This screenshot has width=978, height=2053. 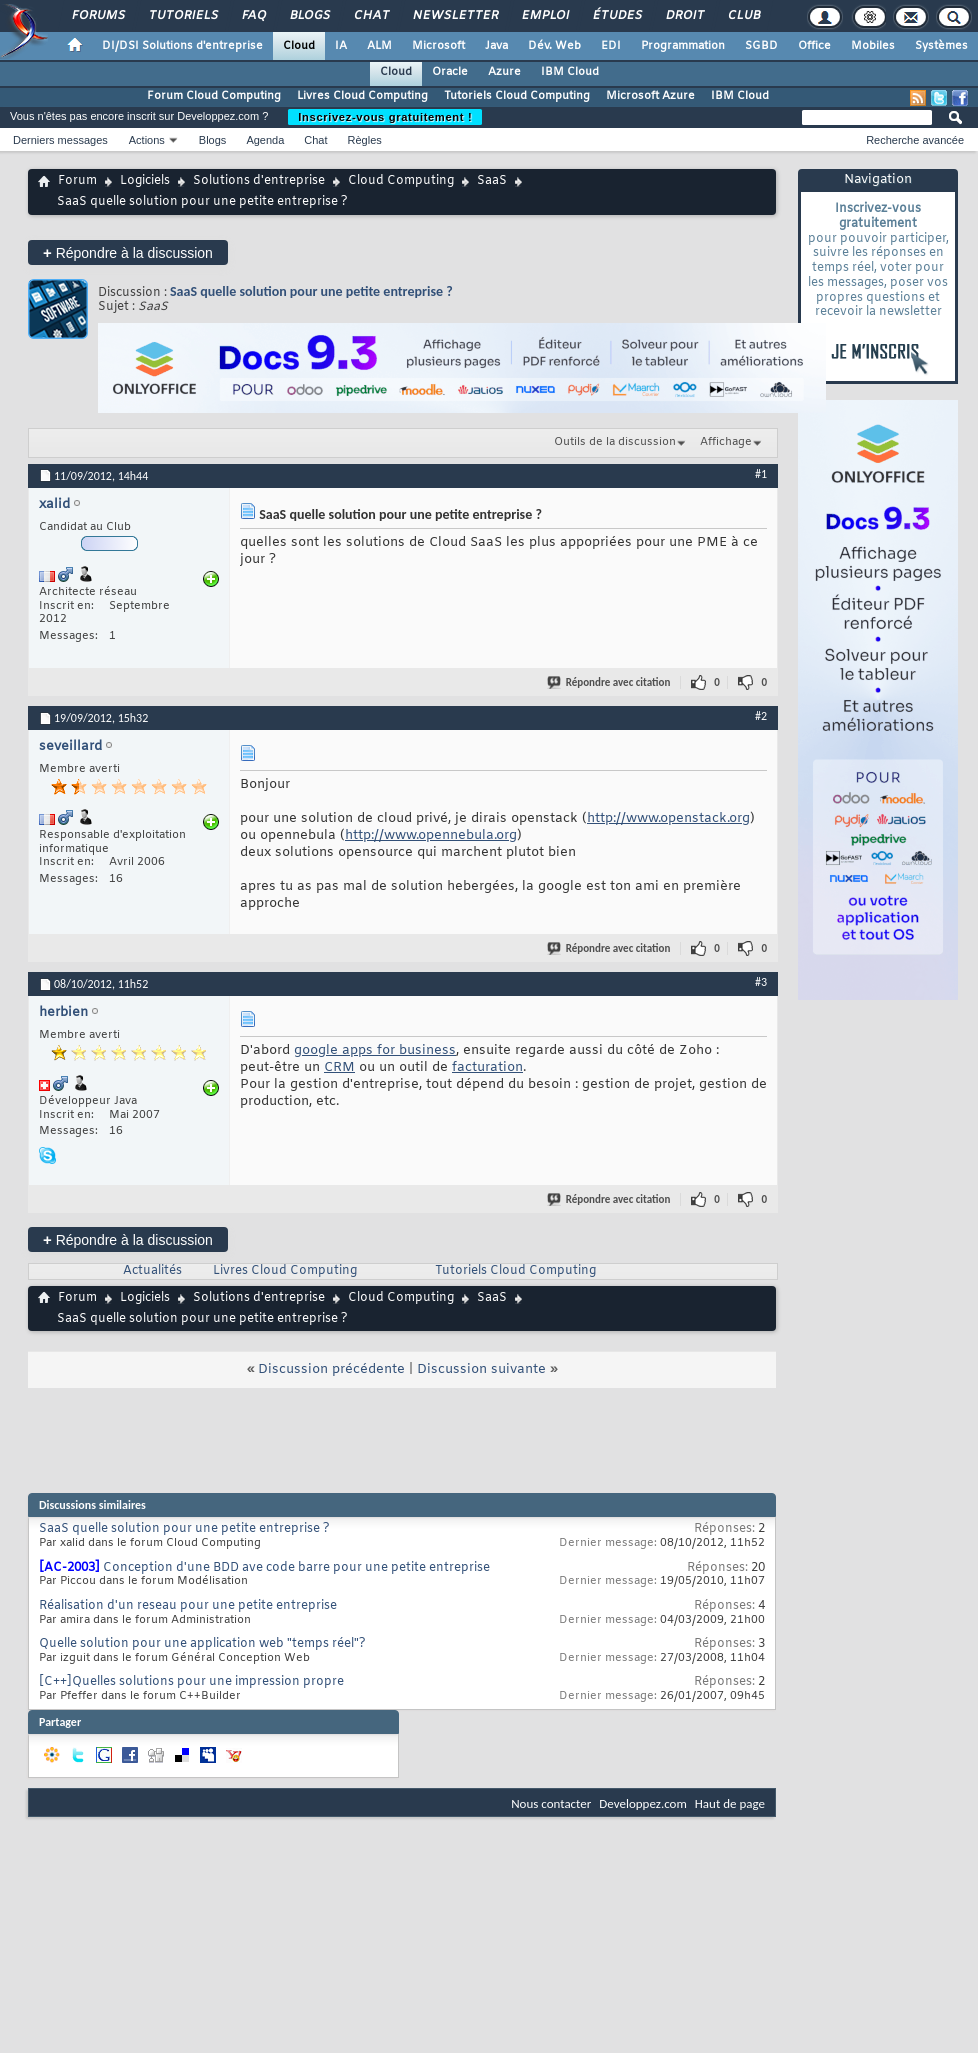 I want to click on Microsoft, so click(x=438, y=46).